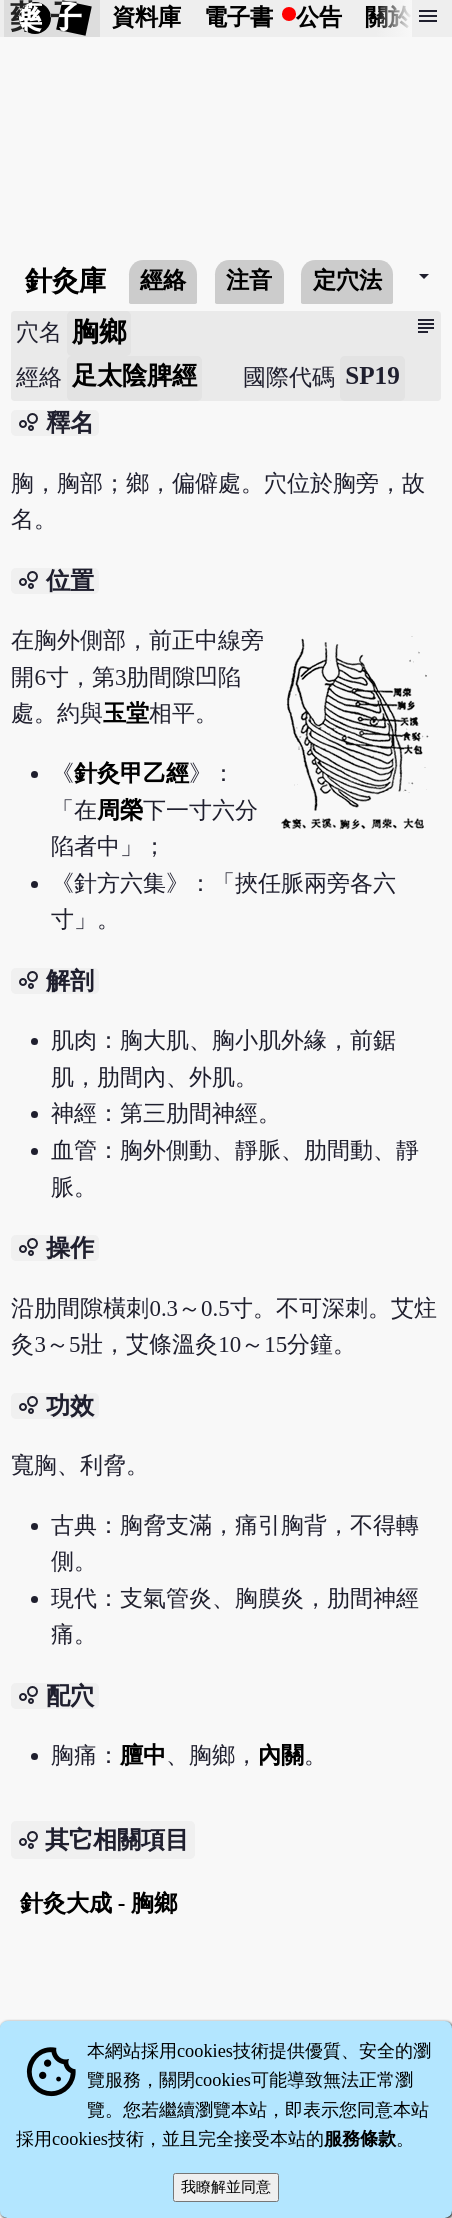  I want to click on 經絡, so click(163, 280).